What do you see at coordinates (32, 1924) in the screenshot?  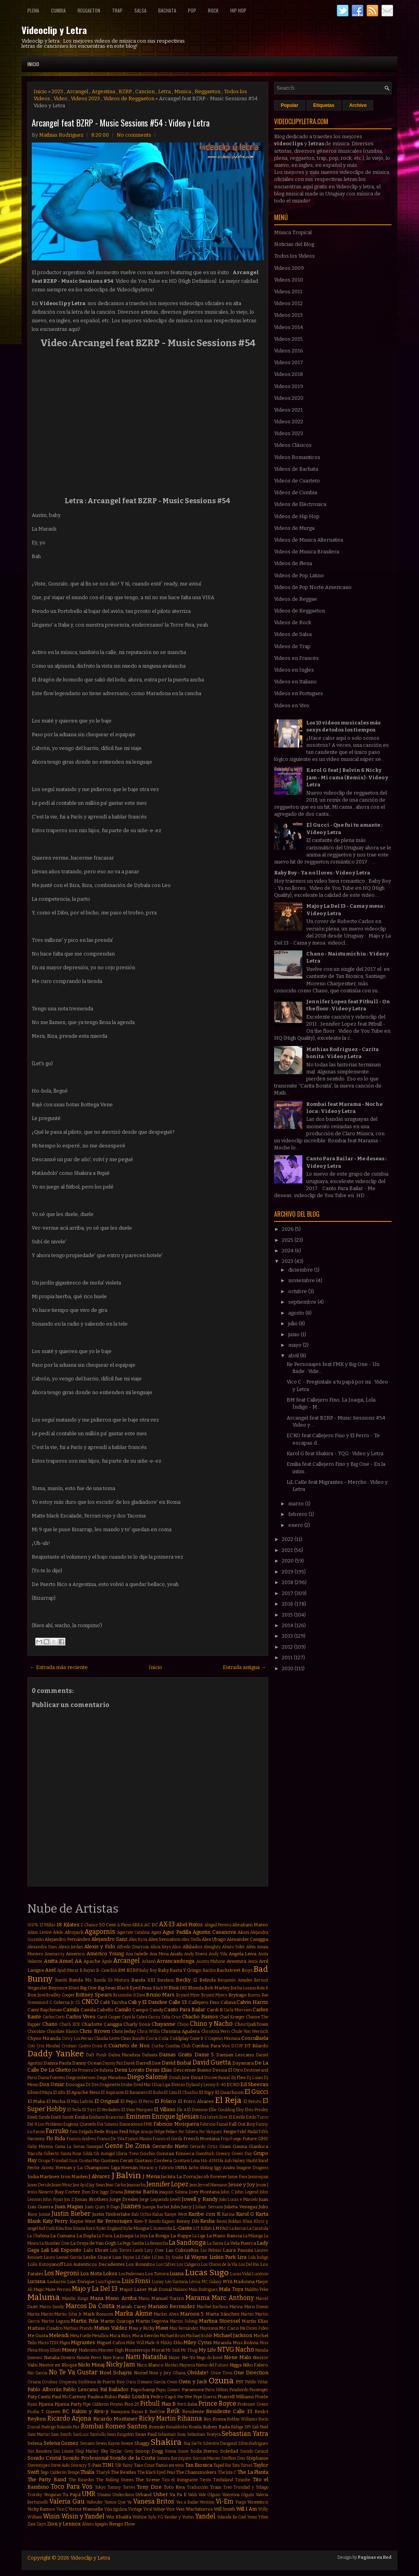 I see `100%` at bounding box center [32, 1924].